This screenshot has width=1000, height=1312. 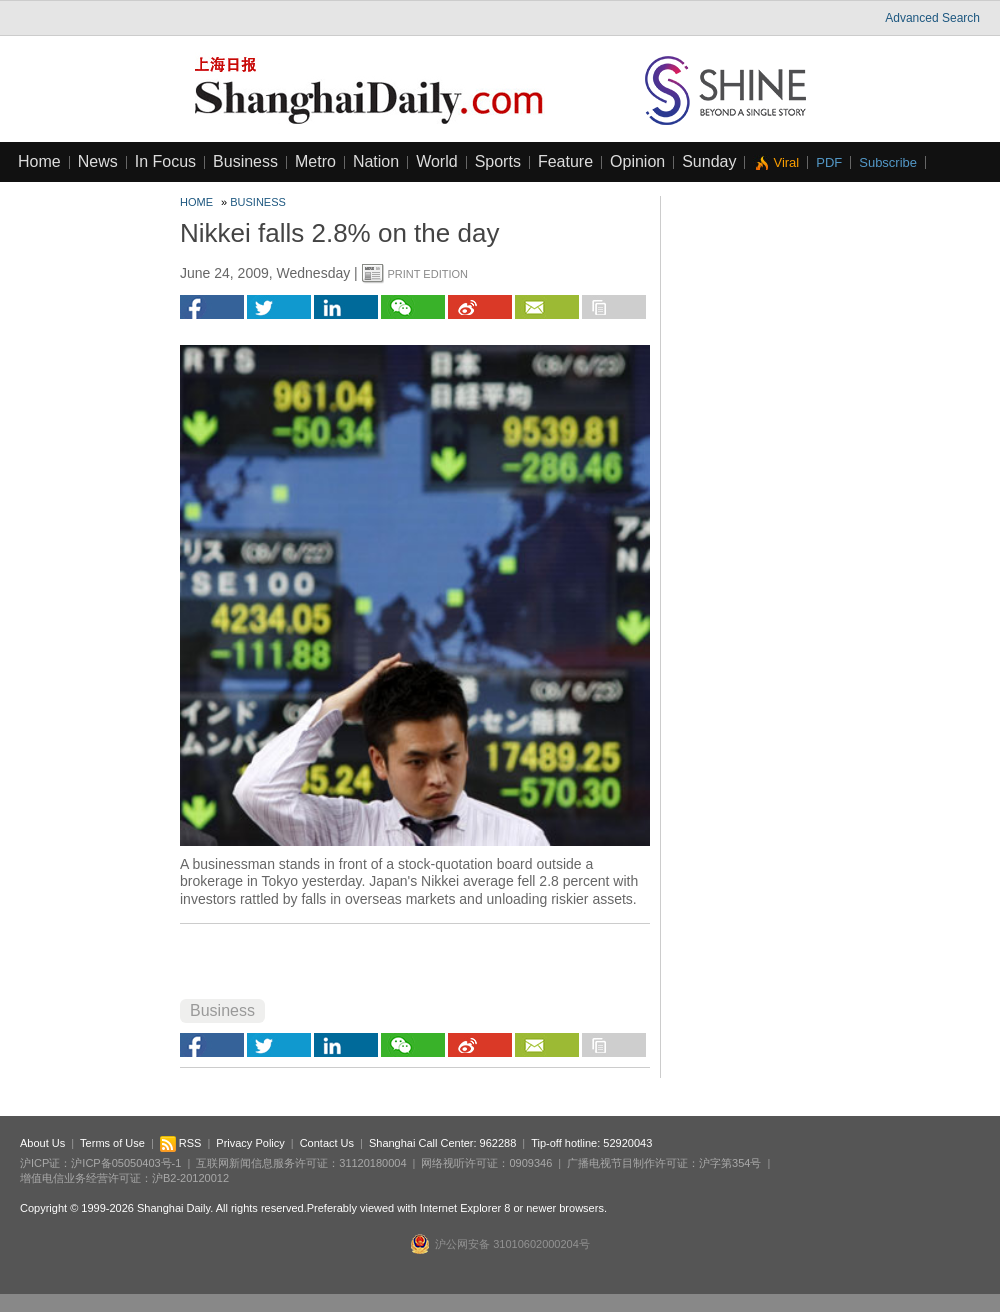 I want to click on World, so click(x=437, y=161).